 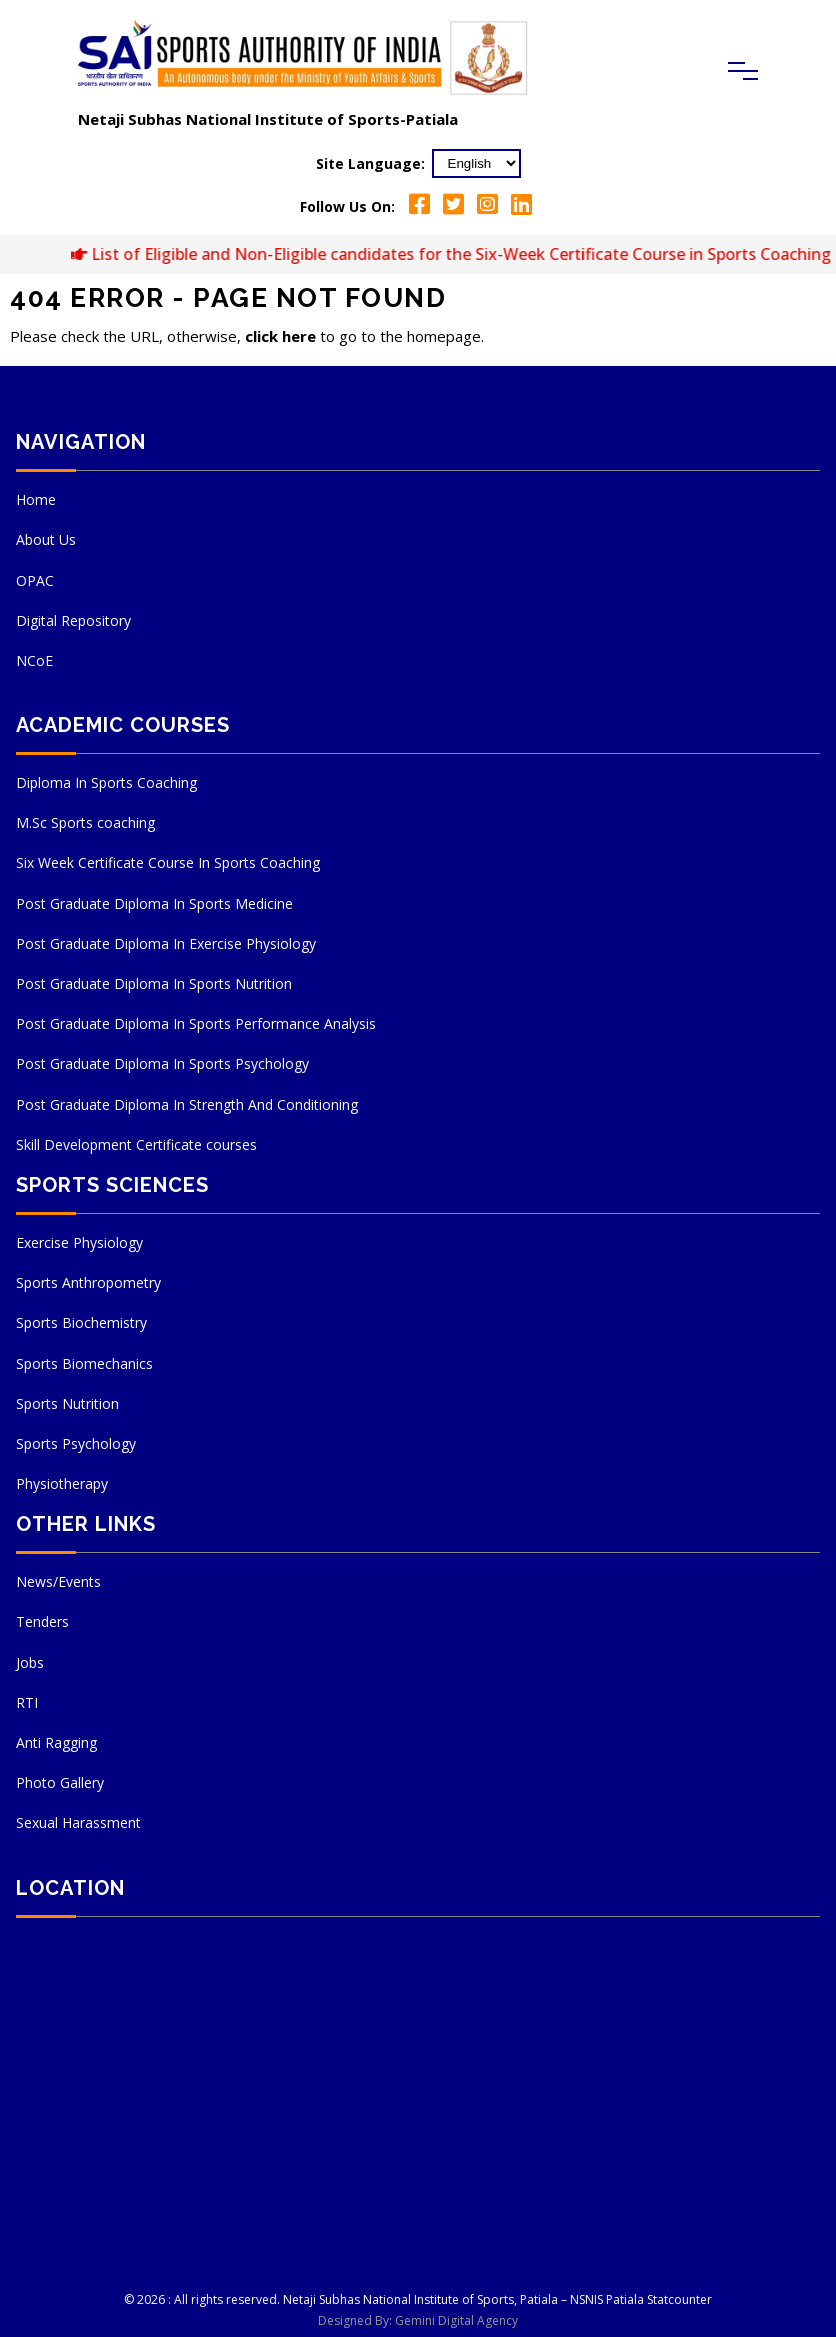 I want to click on Post Graduate Diploma In Sports Nutrition, so click(x=154, y=983).